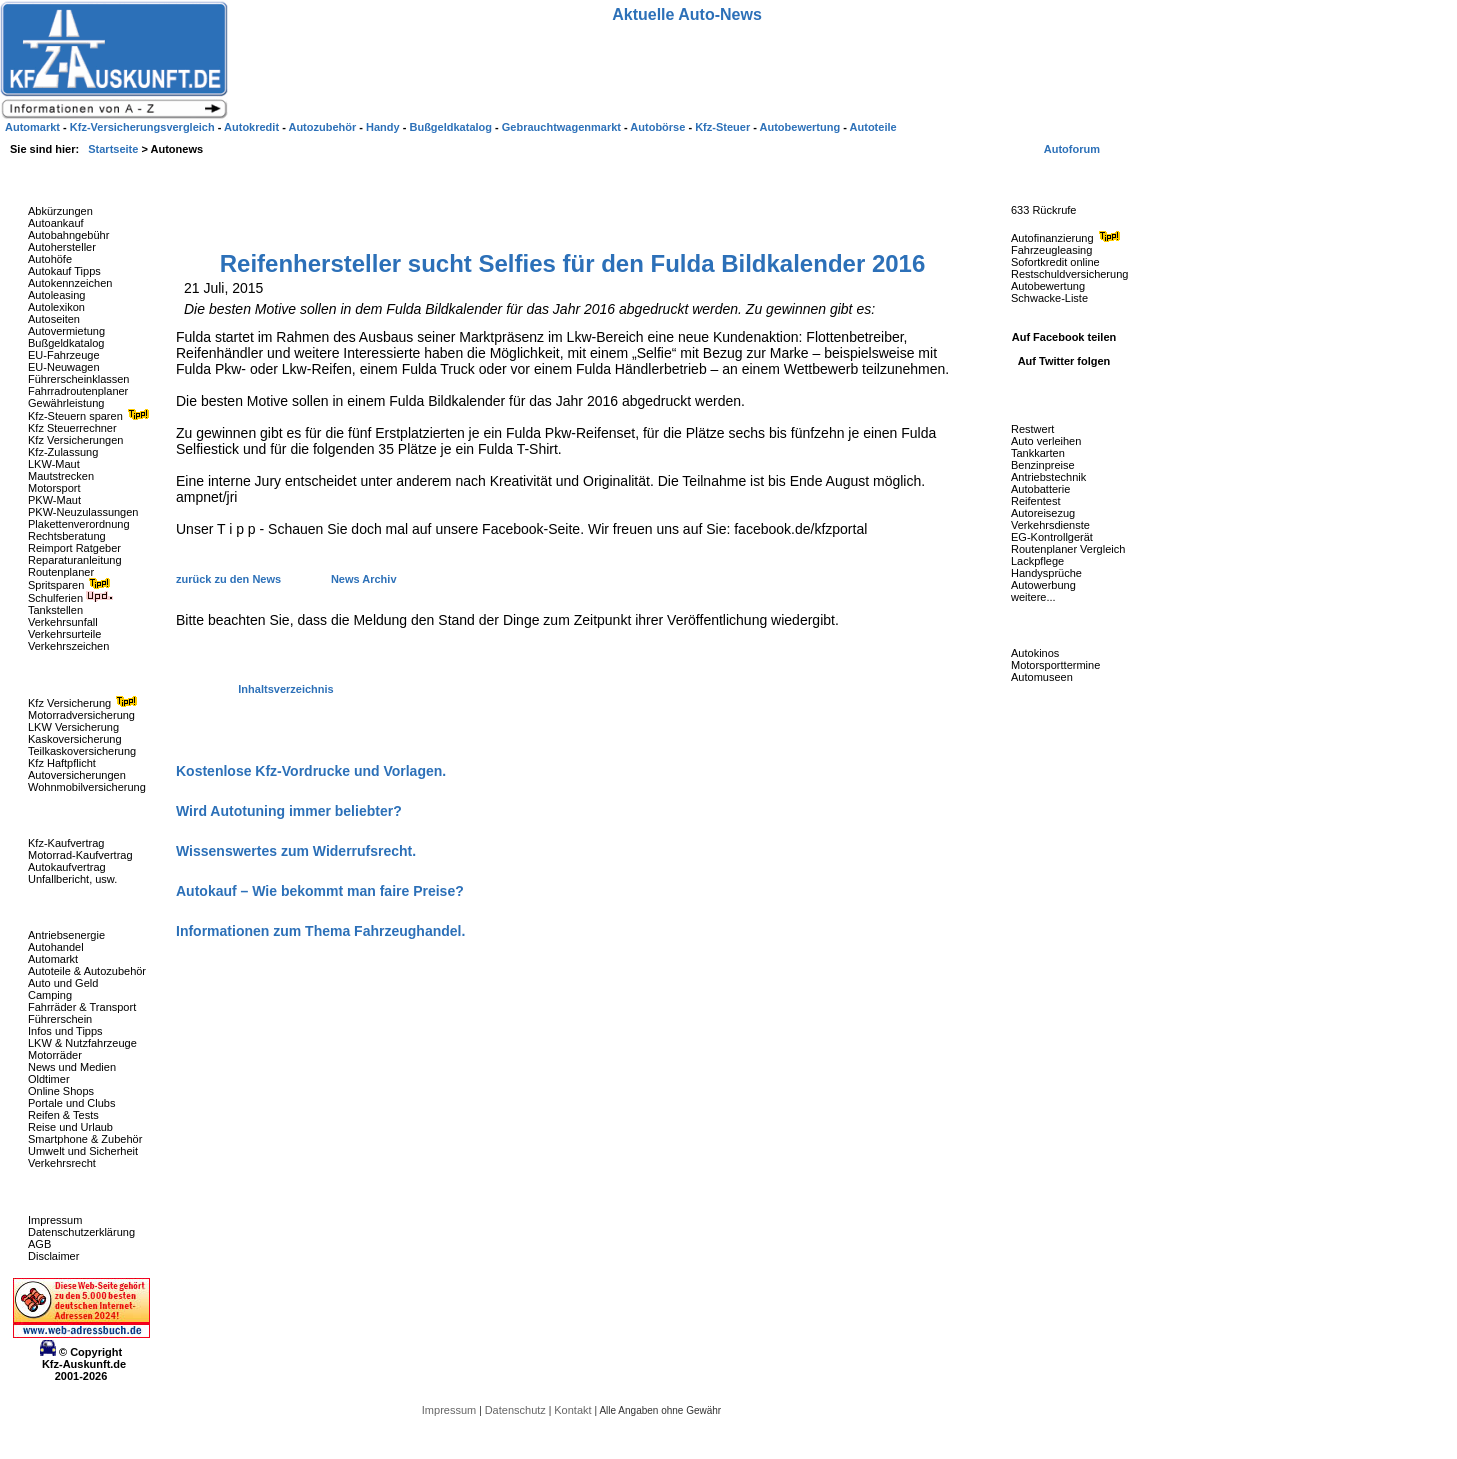 Image resolution: width=1457 pixels, height=1459 pixels. Describe the element at coordinates (311, 771) in the screenshot. I see `Kostenlose Kfz-Vordrucke und Vorlagen.` at that location.